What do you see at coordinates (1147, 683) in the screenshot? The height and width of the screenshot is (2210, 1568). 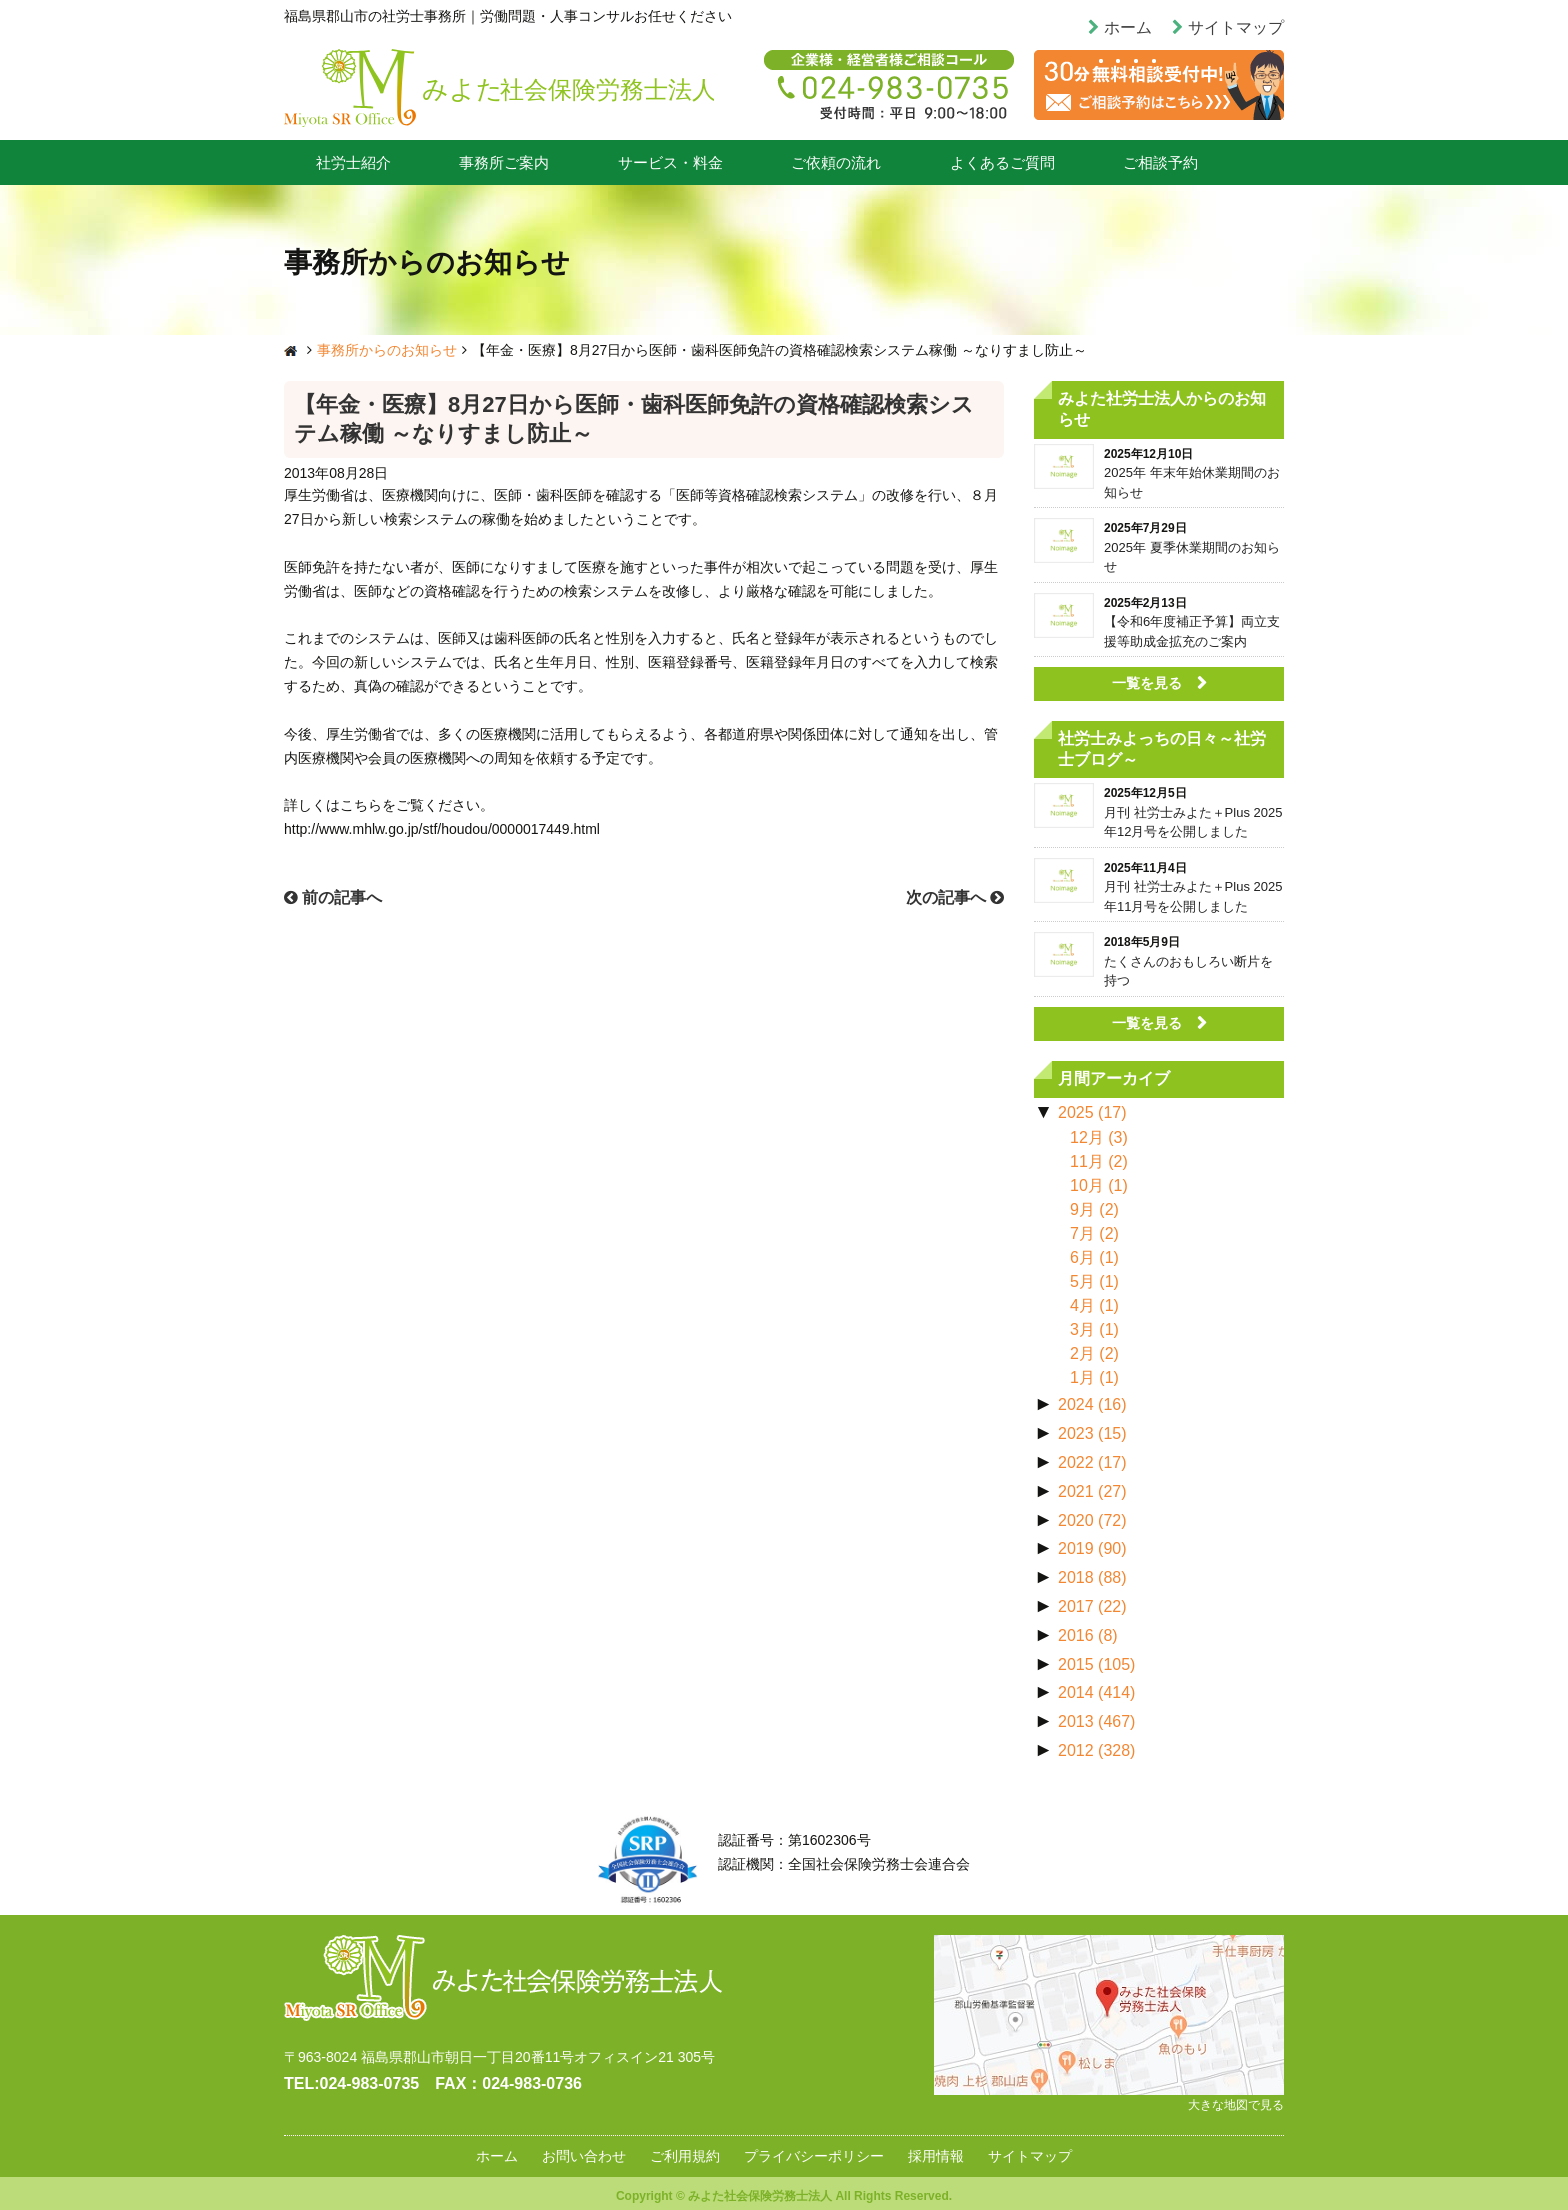 I see `一覧を見る` at bounding box center [1147, 683].